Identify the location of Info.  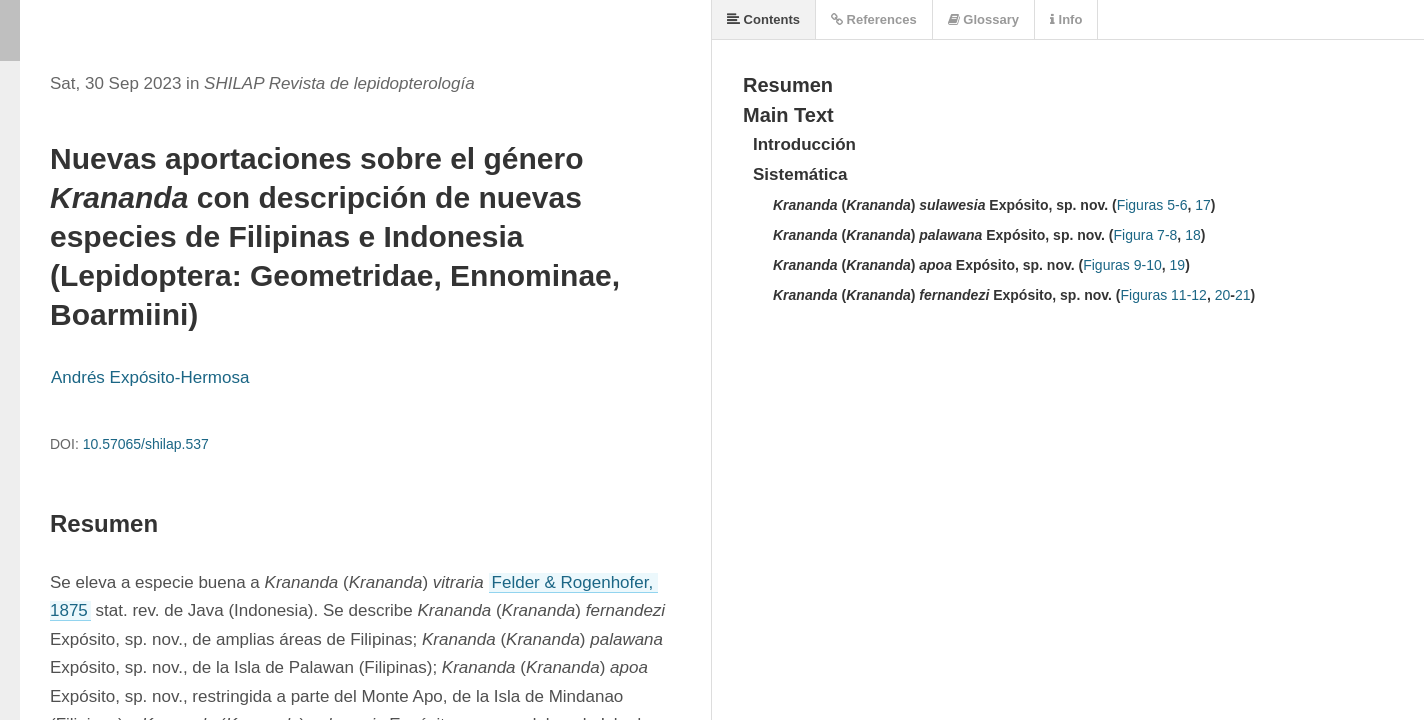
(1066, 19).